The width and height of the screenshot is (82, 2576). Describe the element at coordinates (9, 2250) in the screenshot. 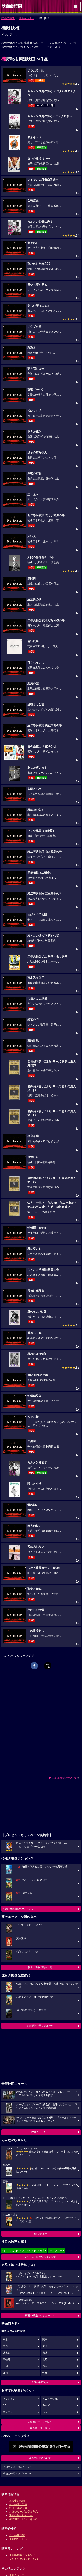

I see `#ドラえもん` at that location.